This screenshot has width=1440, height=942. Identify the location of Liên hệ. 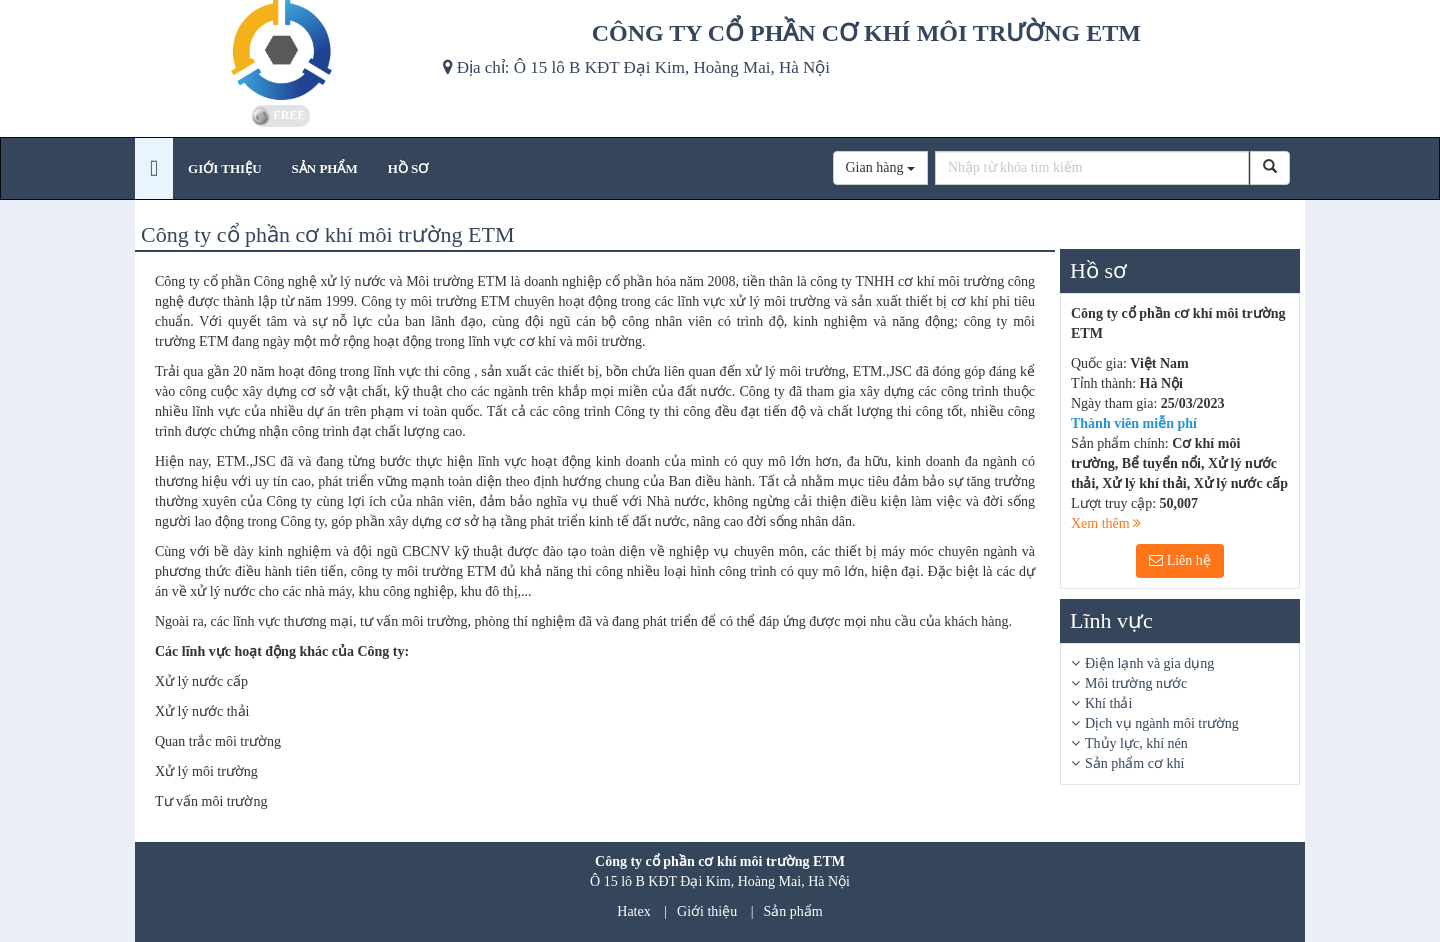
(1180, 560).